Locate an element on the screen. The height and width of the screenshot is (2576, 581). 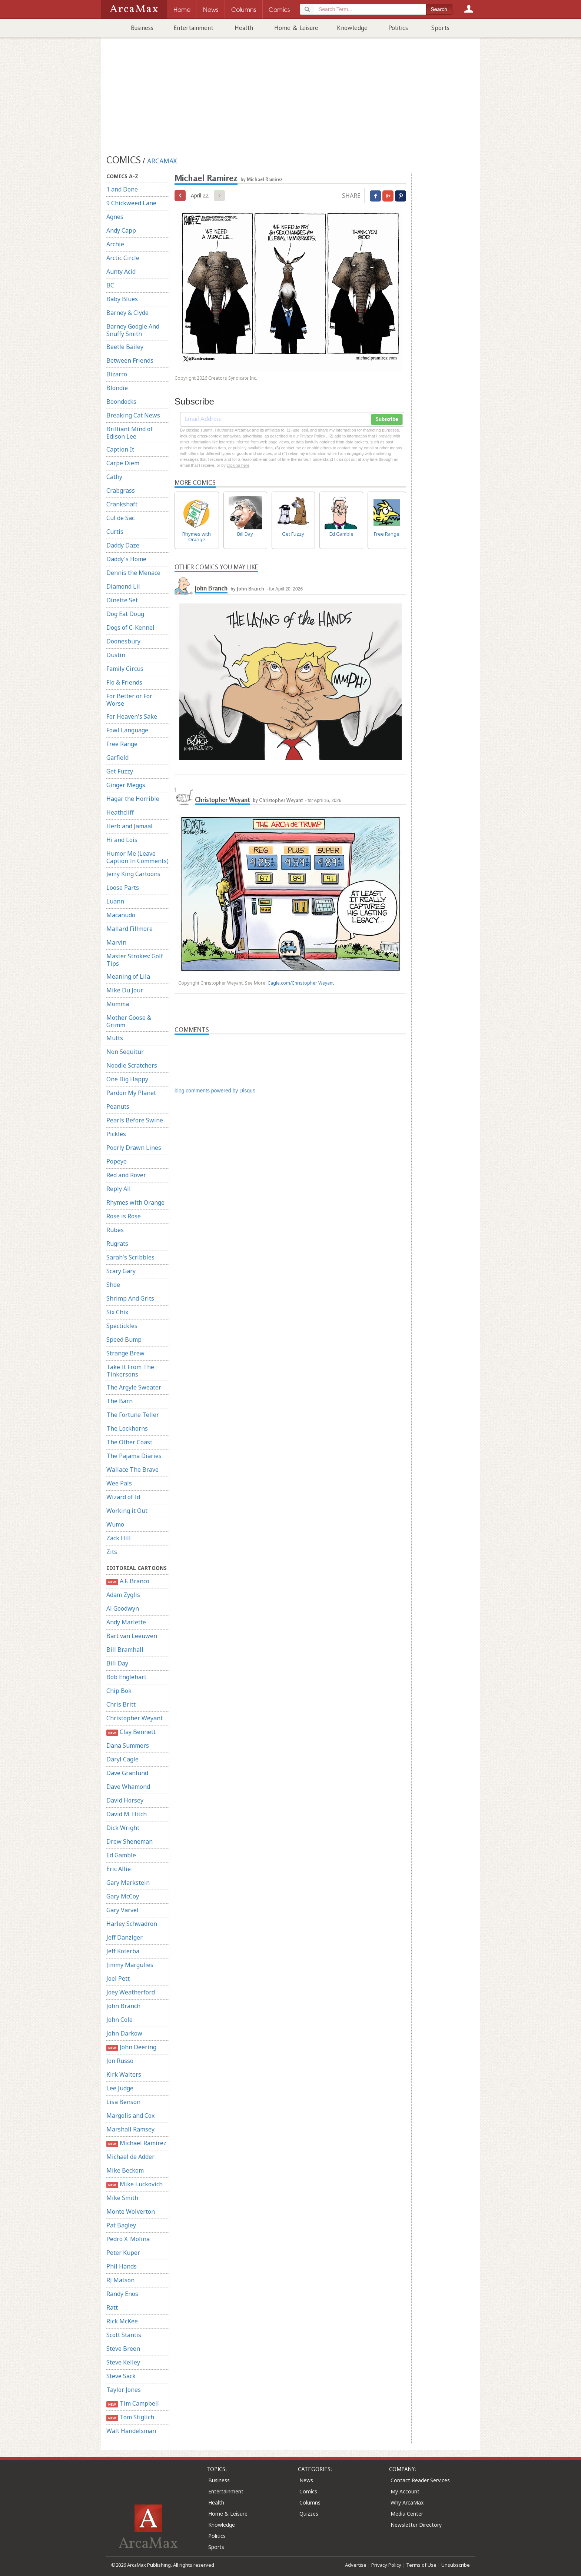
Joel Pett is located at coordinates (118, 1978).